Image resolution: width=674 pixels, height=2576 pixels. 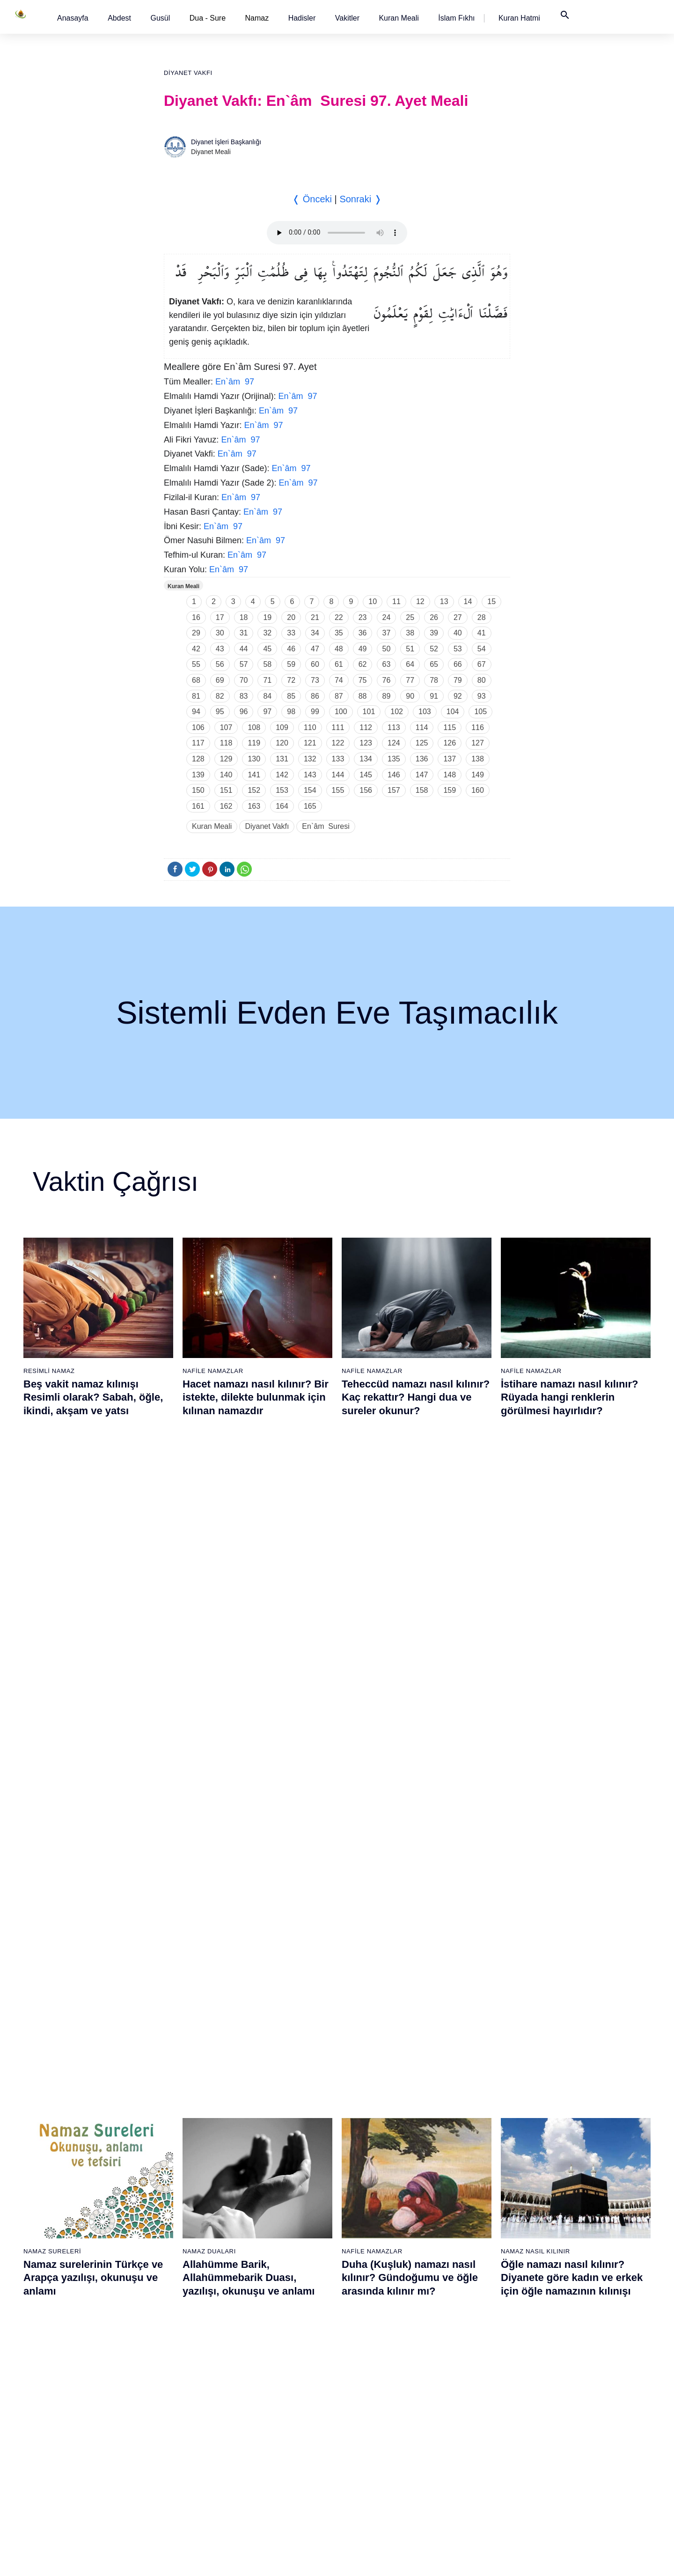 I want to click on 108, so click(x=254, y=727).